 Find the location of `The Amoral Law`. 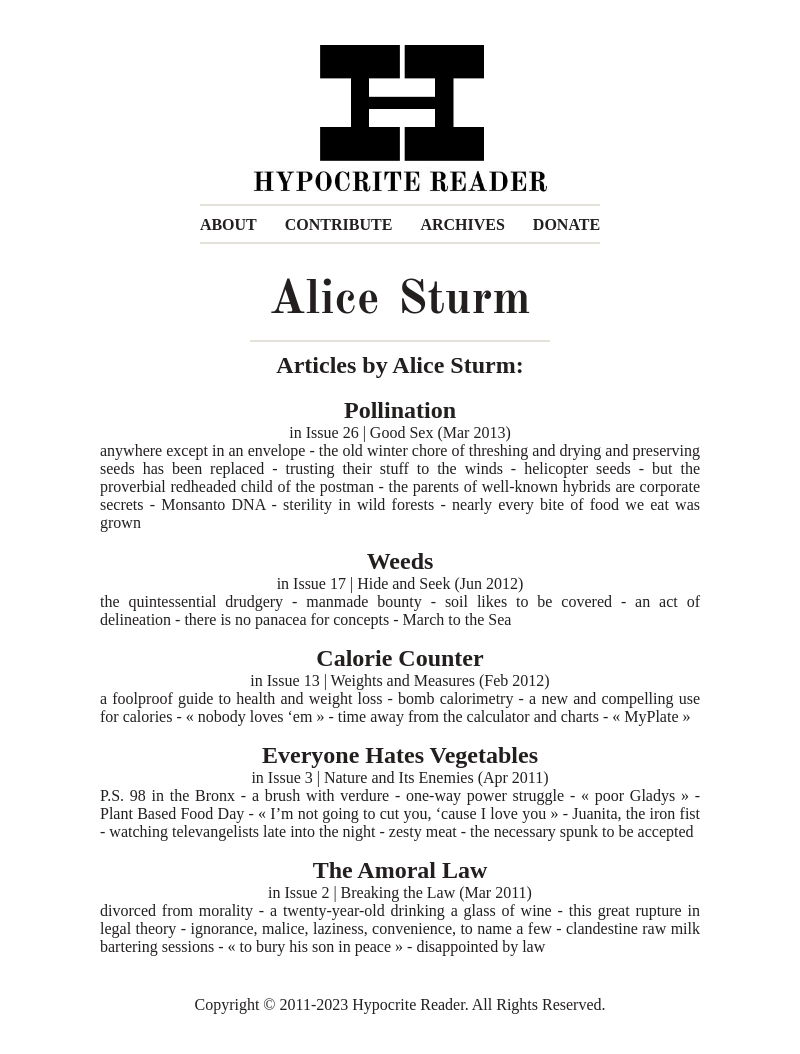

The Amoral Law is located at coordinates (400, 870).